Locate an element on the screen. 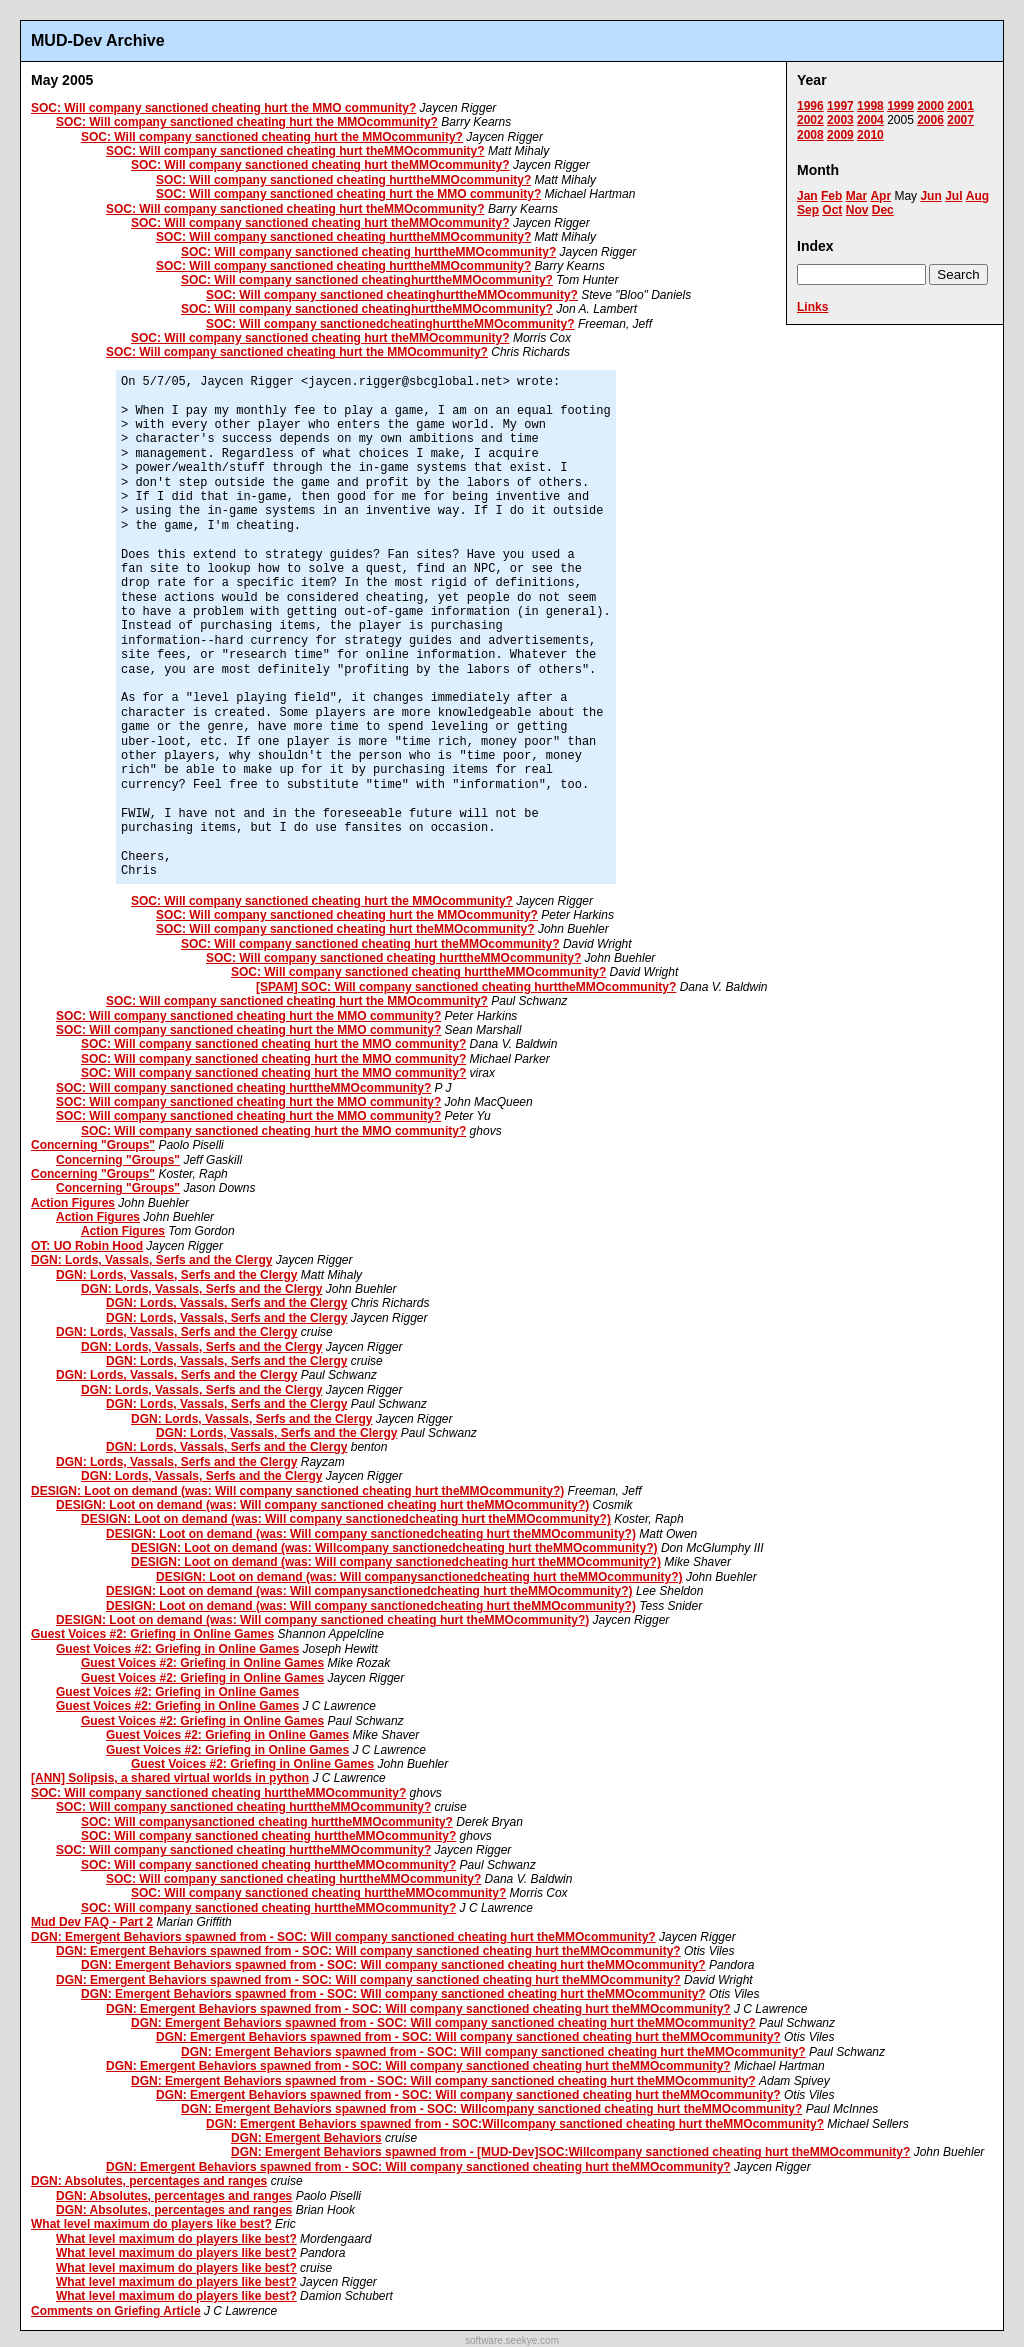  [SPAM] SOC: Will company sanctioned cheating hurttheMMOcommunity? is located at coordinates (466, 987).